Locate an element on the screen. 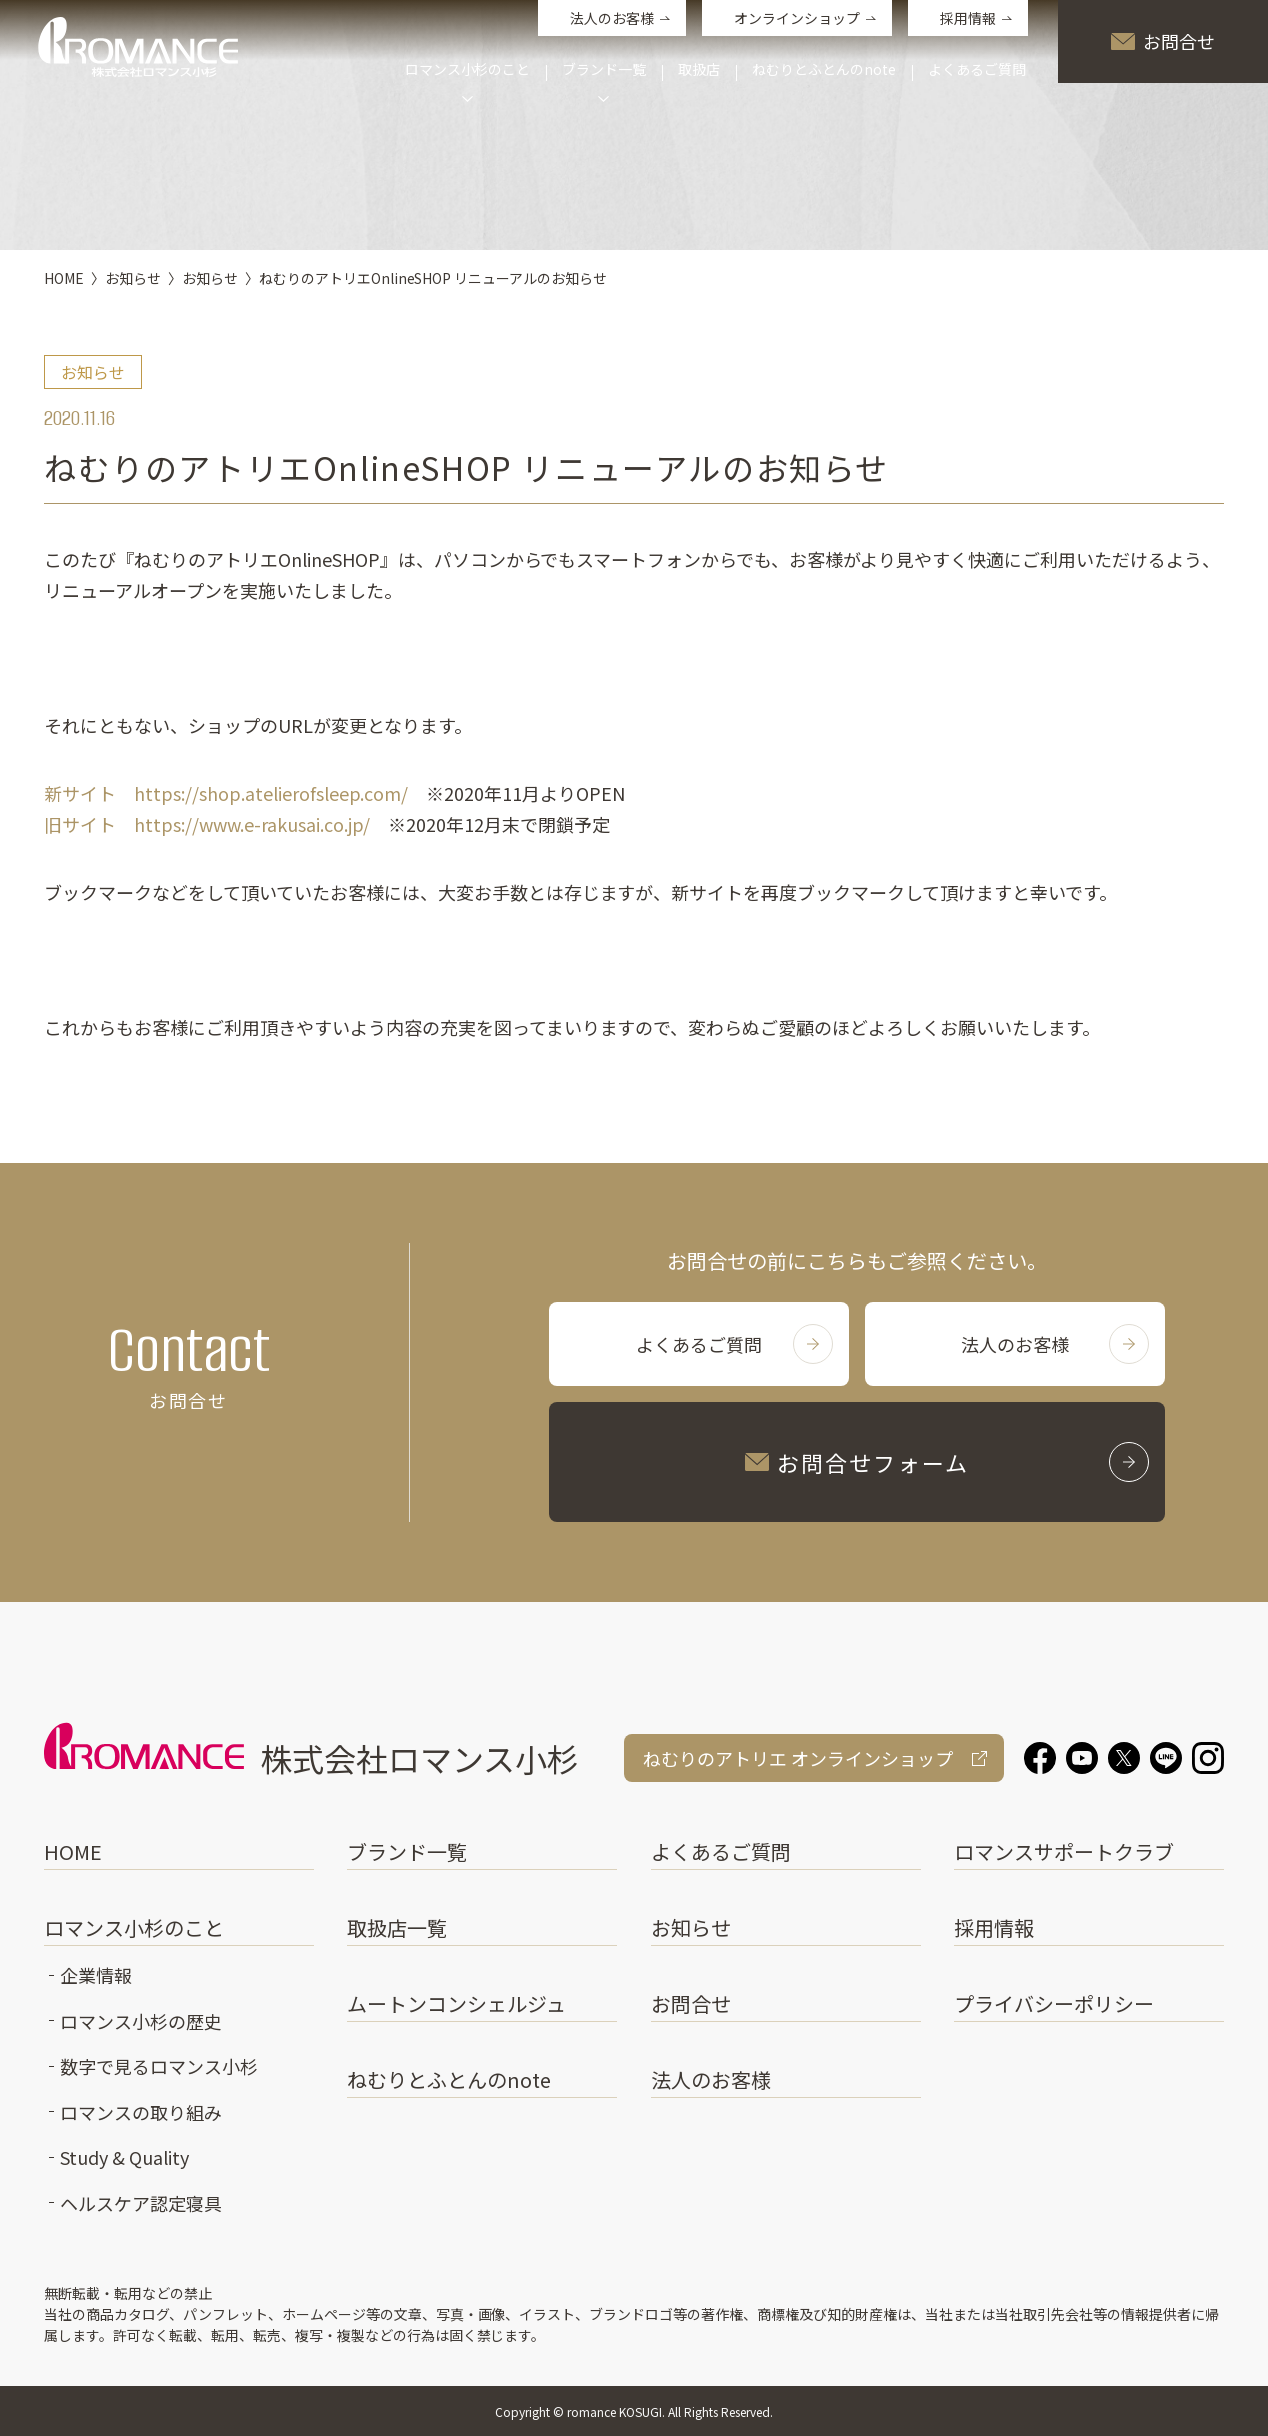 The image size is (1268, 2436). ねむりとふとんのnote is located at coordinates (824, 70).